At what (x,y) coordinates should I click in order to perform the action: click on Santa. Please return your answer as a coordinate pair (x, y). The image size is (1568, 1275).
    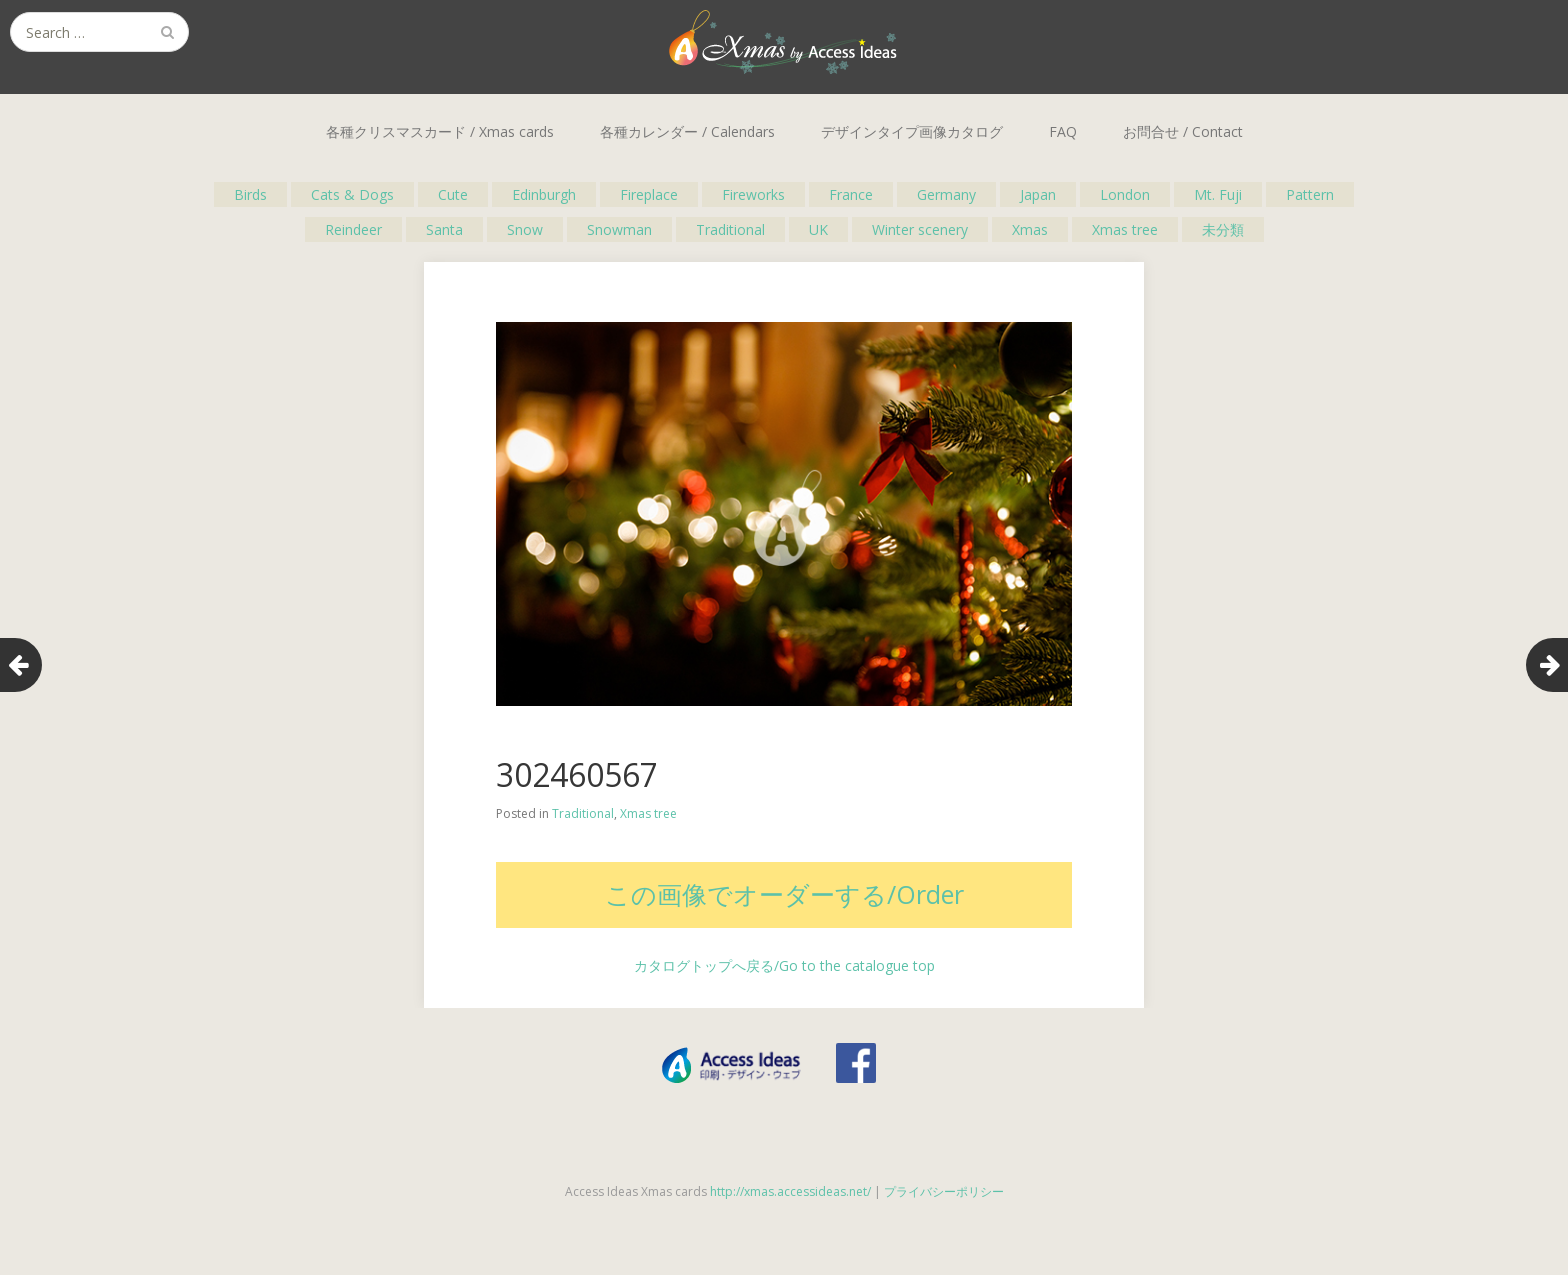
    Looking at the image, I should click on (444, 229).